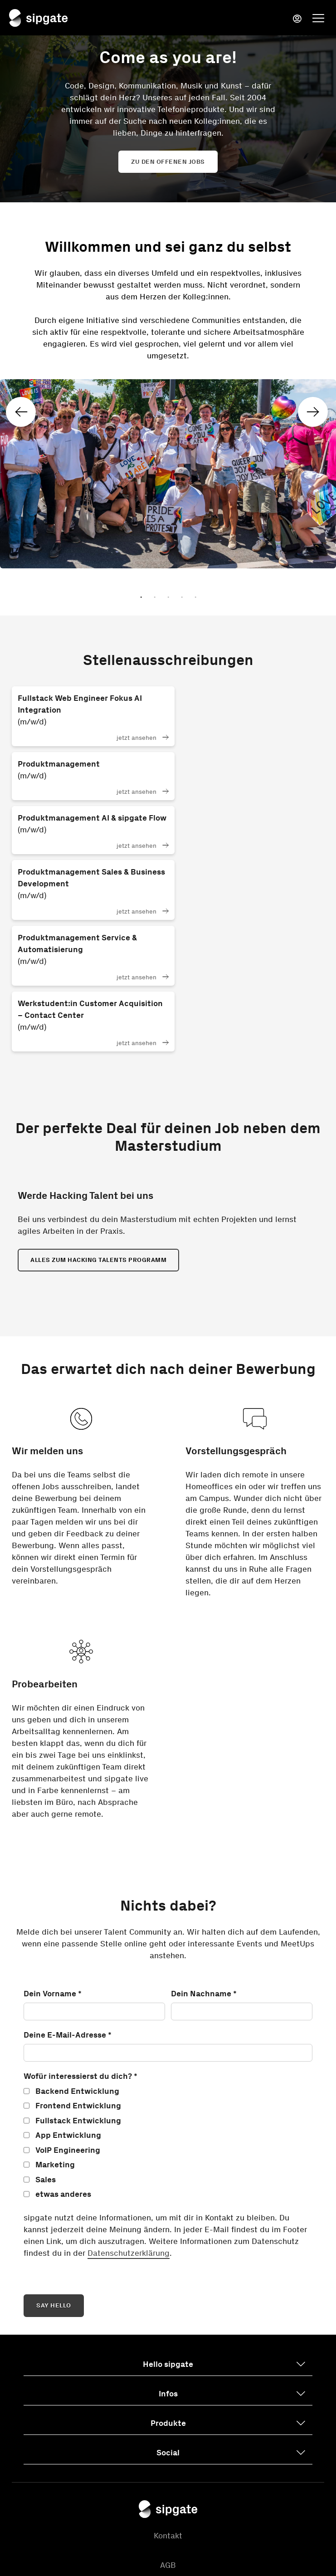 Image resolution: width=336 pixels, height=2576 pixels. Describe the element at coordinates (129, 2079) in the screenshot. I see `Datenschutzerklärung` at that location.